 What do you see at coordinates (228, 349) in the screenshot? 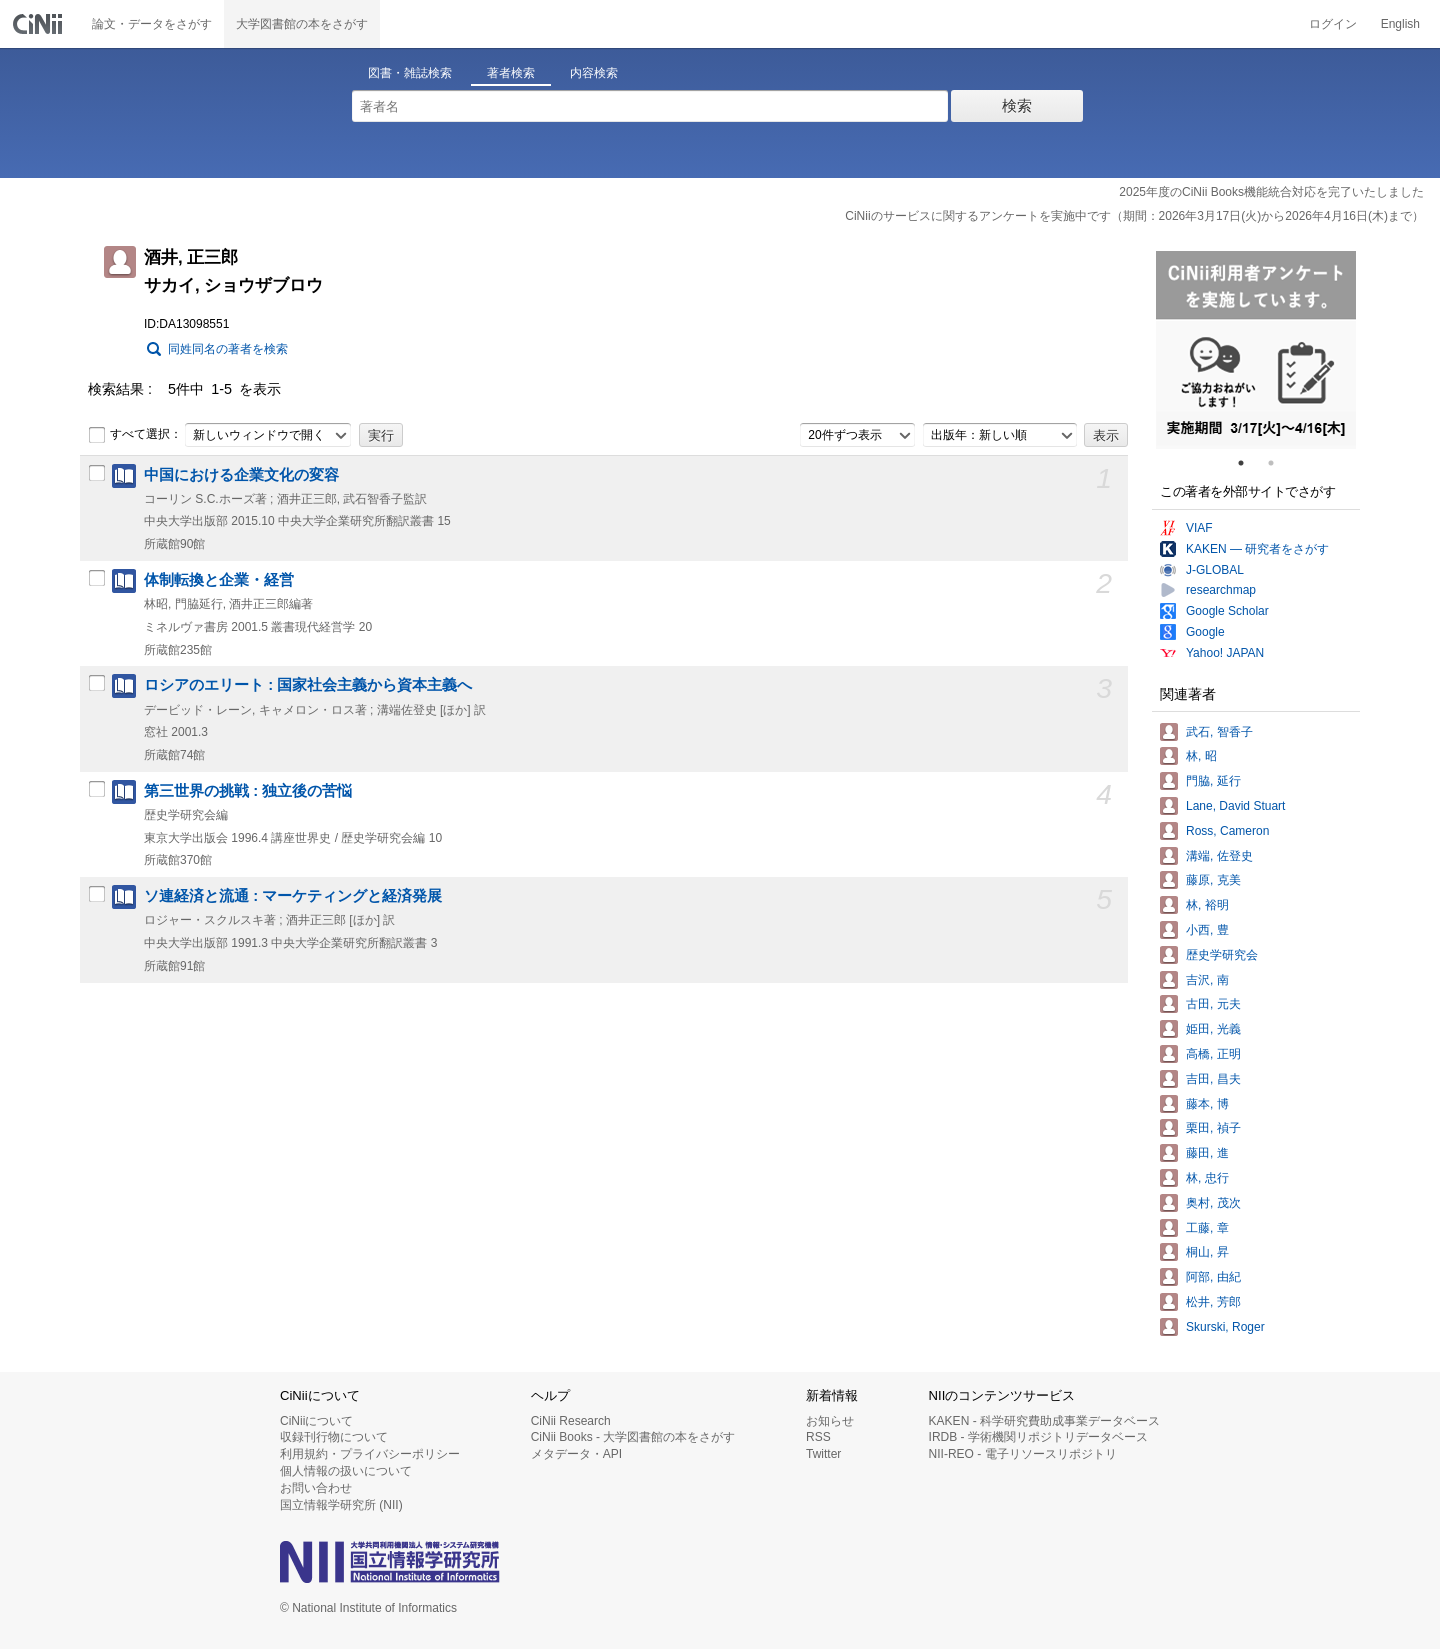
I see `同姓同名の著者を検索` at bounding box center [228, 349].